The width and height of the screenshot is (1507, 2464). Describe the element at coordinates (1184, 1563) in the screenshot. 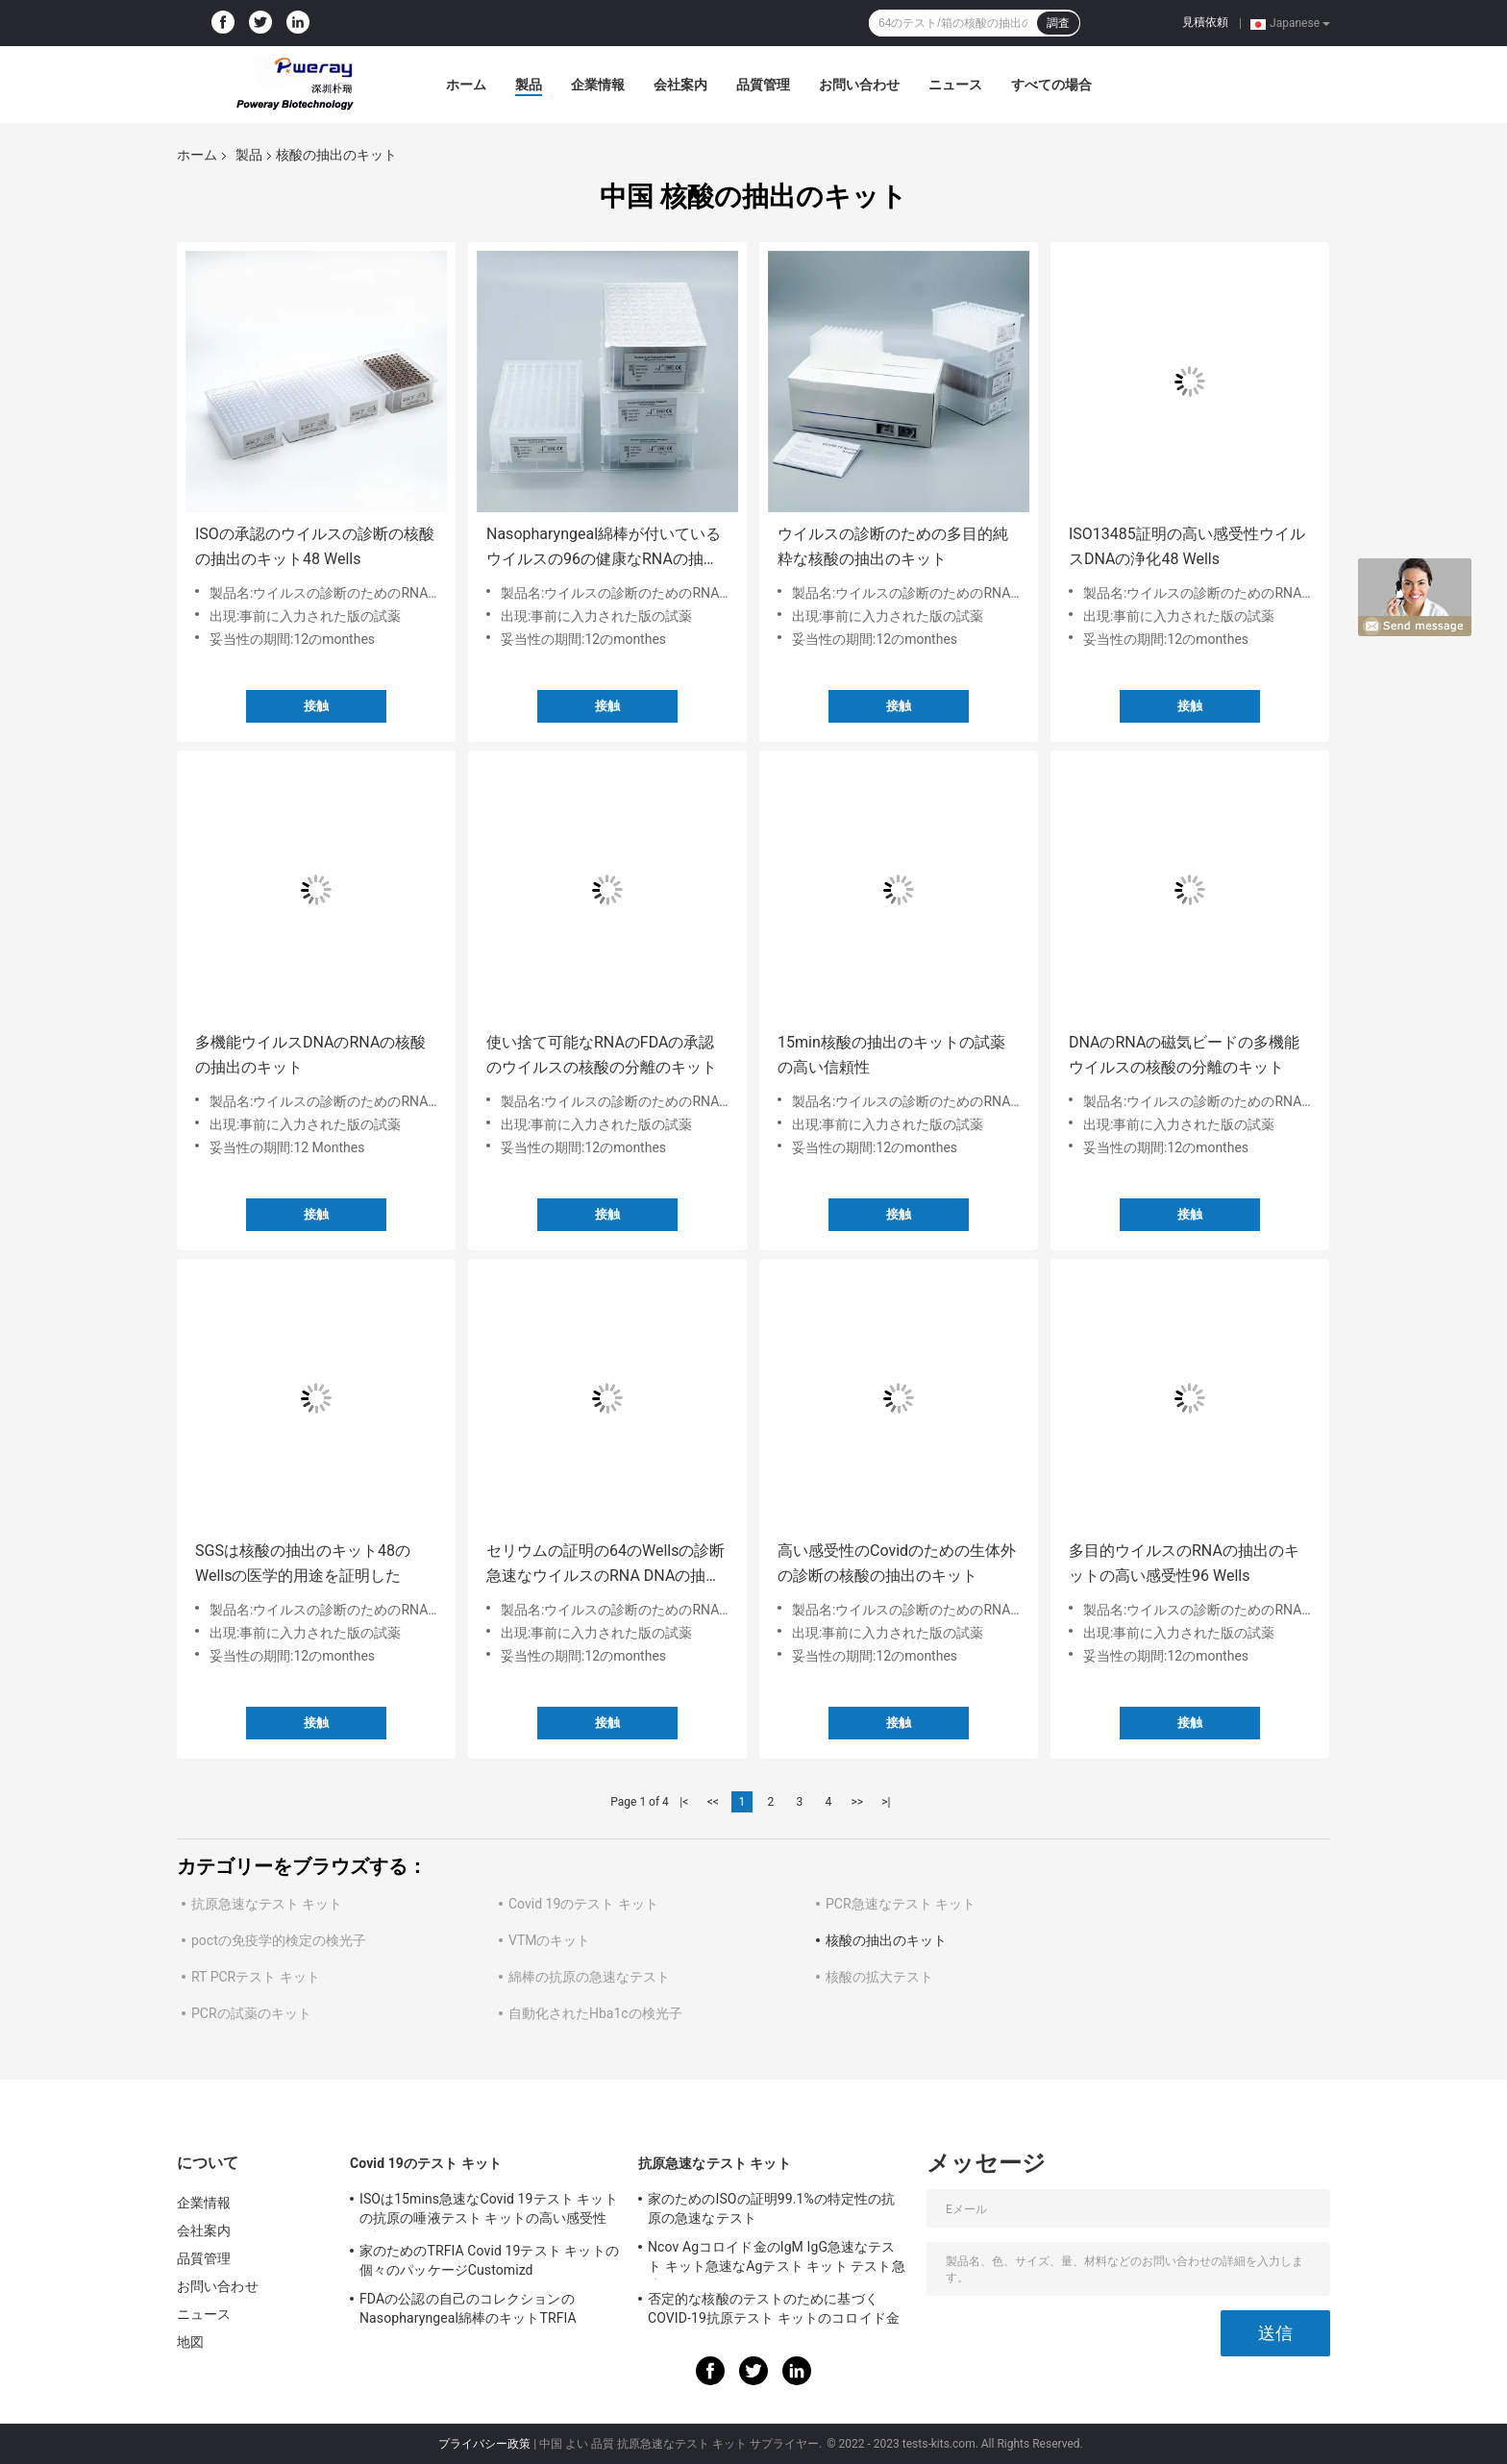

I see `多目的ウイルスのRNAの抽出のキットの高い感受性96 Wells` at that location.